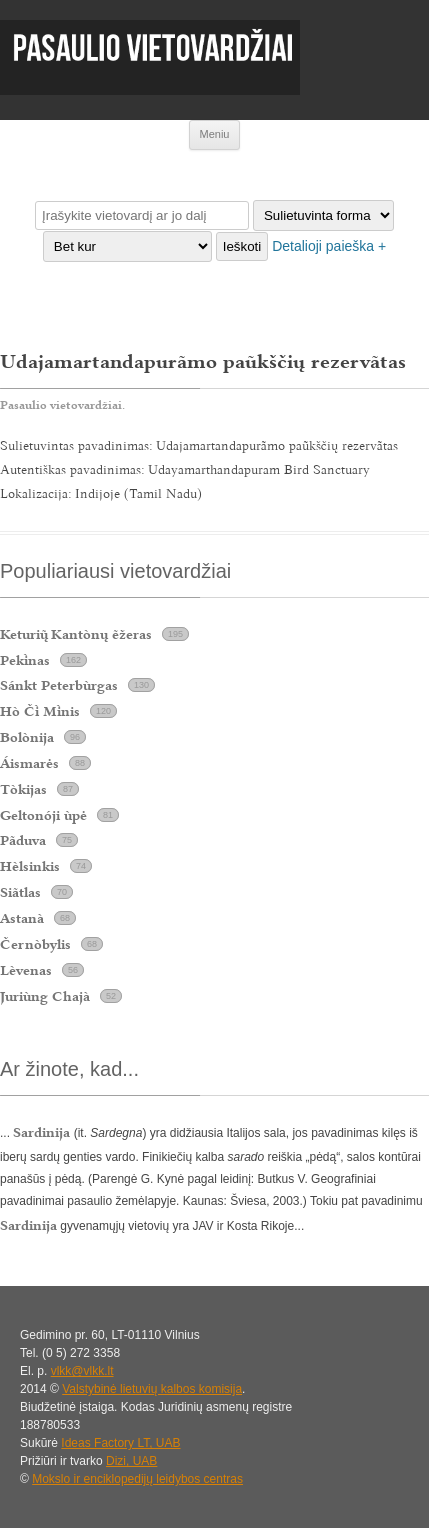 The height and width of the screenshot is (1528, 429). Describe the element at coordinates (29, 763) in the screenshot. I see `Áismarės` at that location.